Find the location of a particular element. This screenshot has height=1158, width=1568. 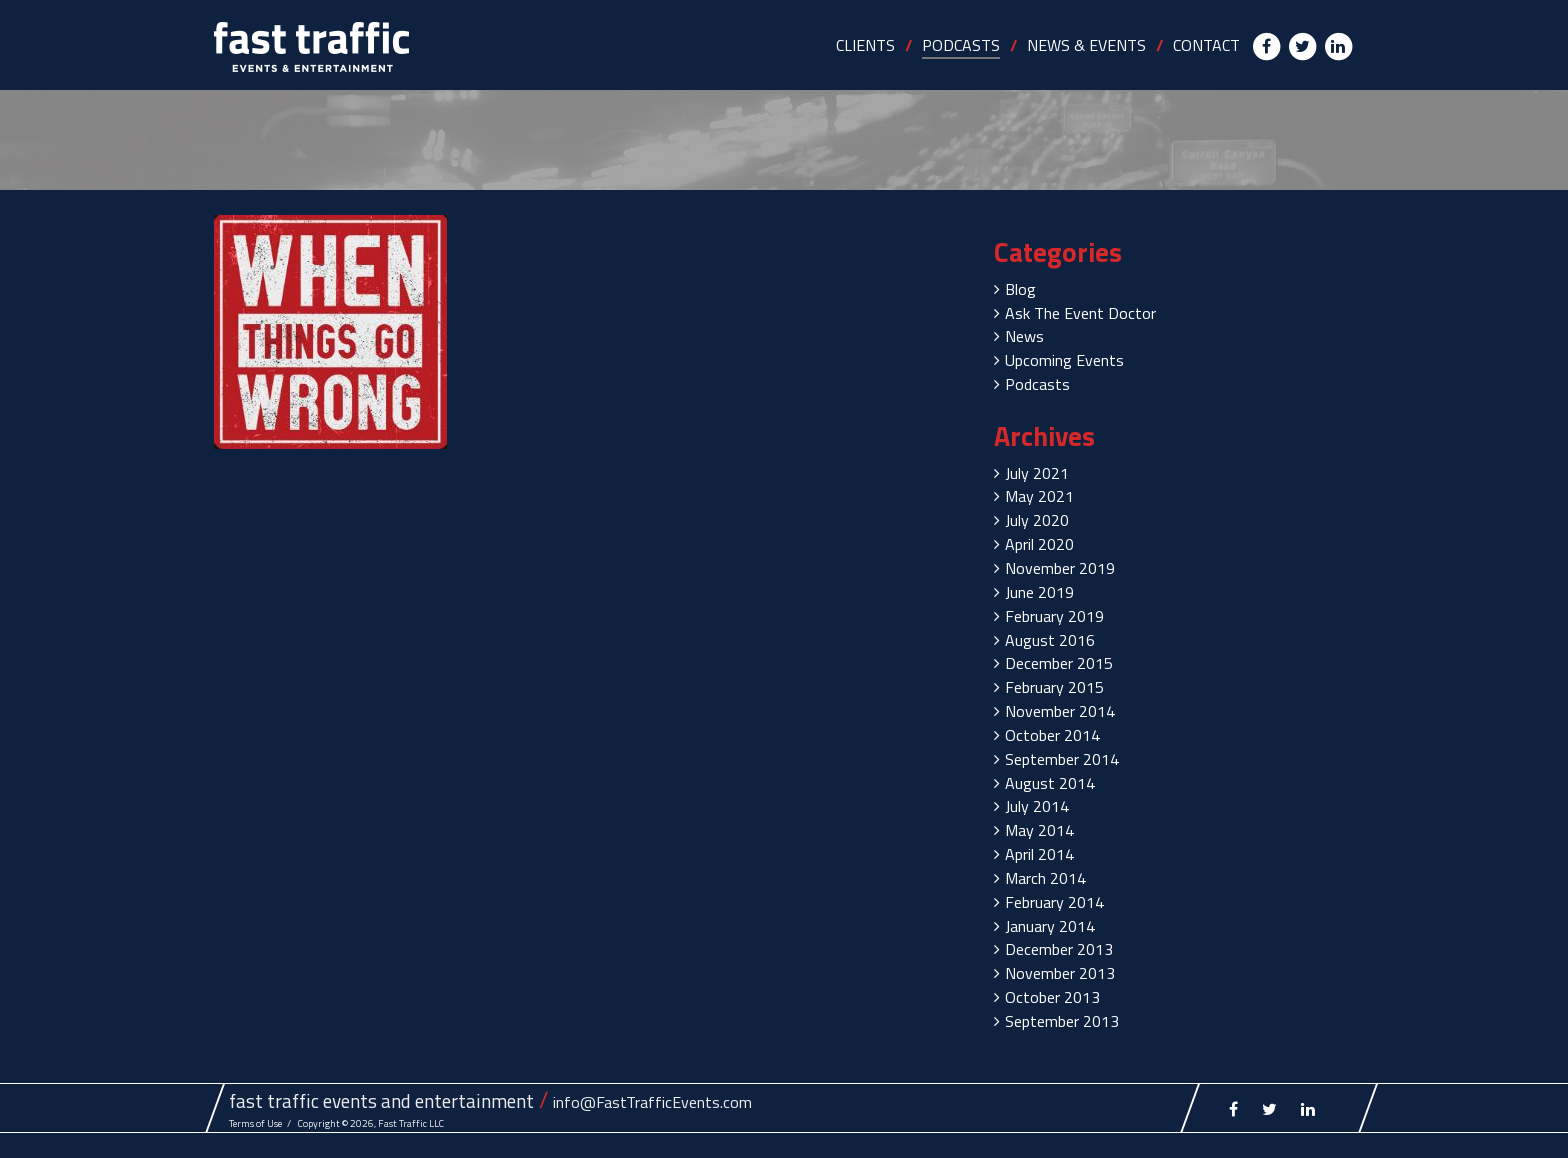

Blog is located at coordinates (1020, 289).